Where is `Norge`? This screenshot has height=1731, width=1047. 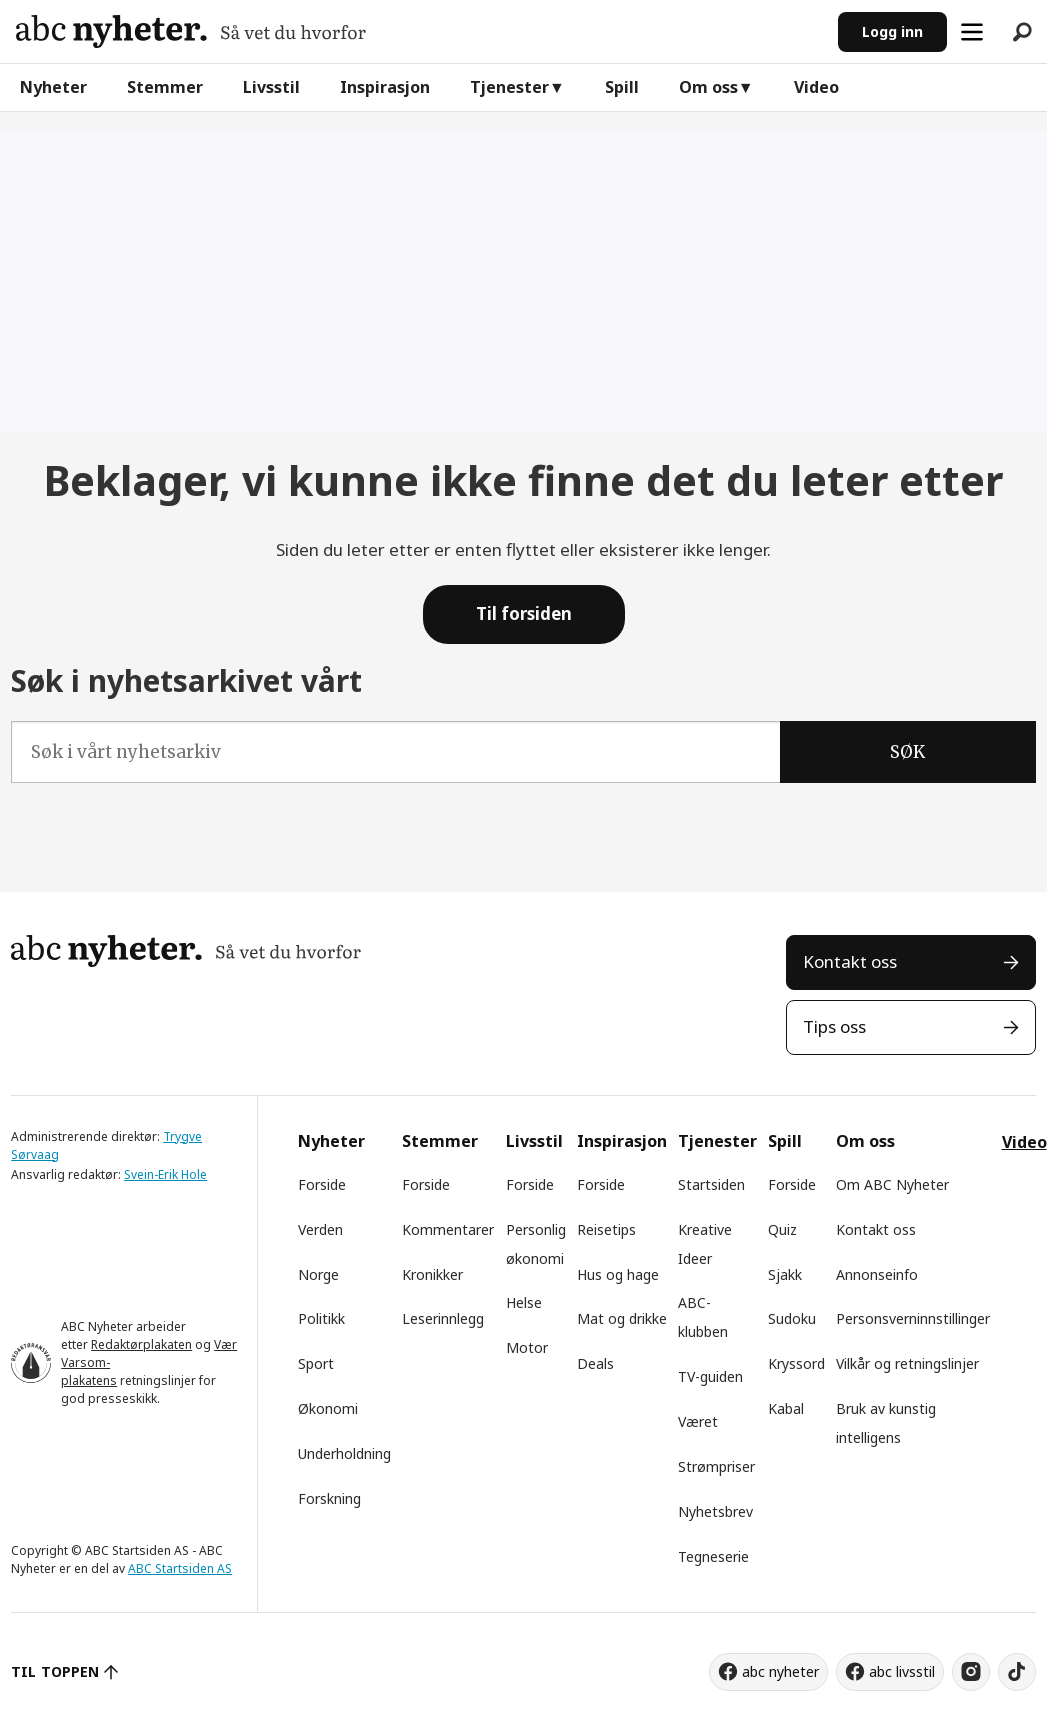 Norge is located at coordinates (318, 1274).